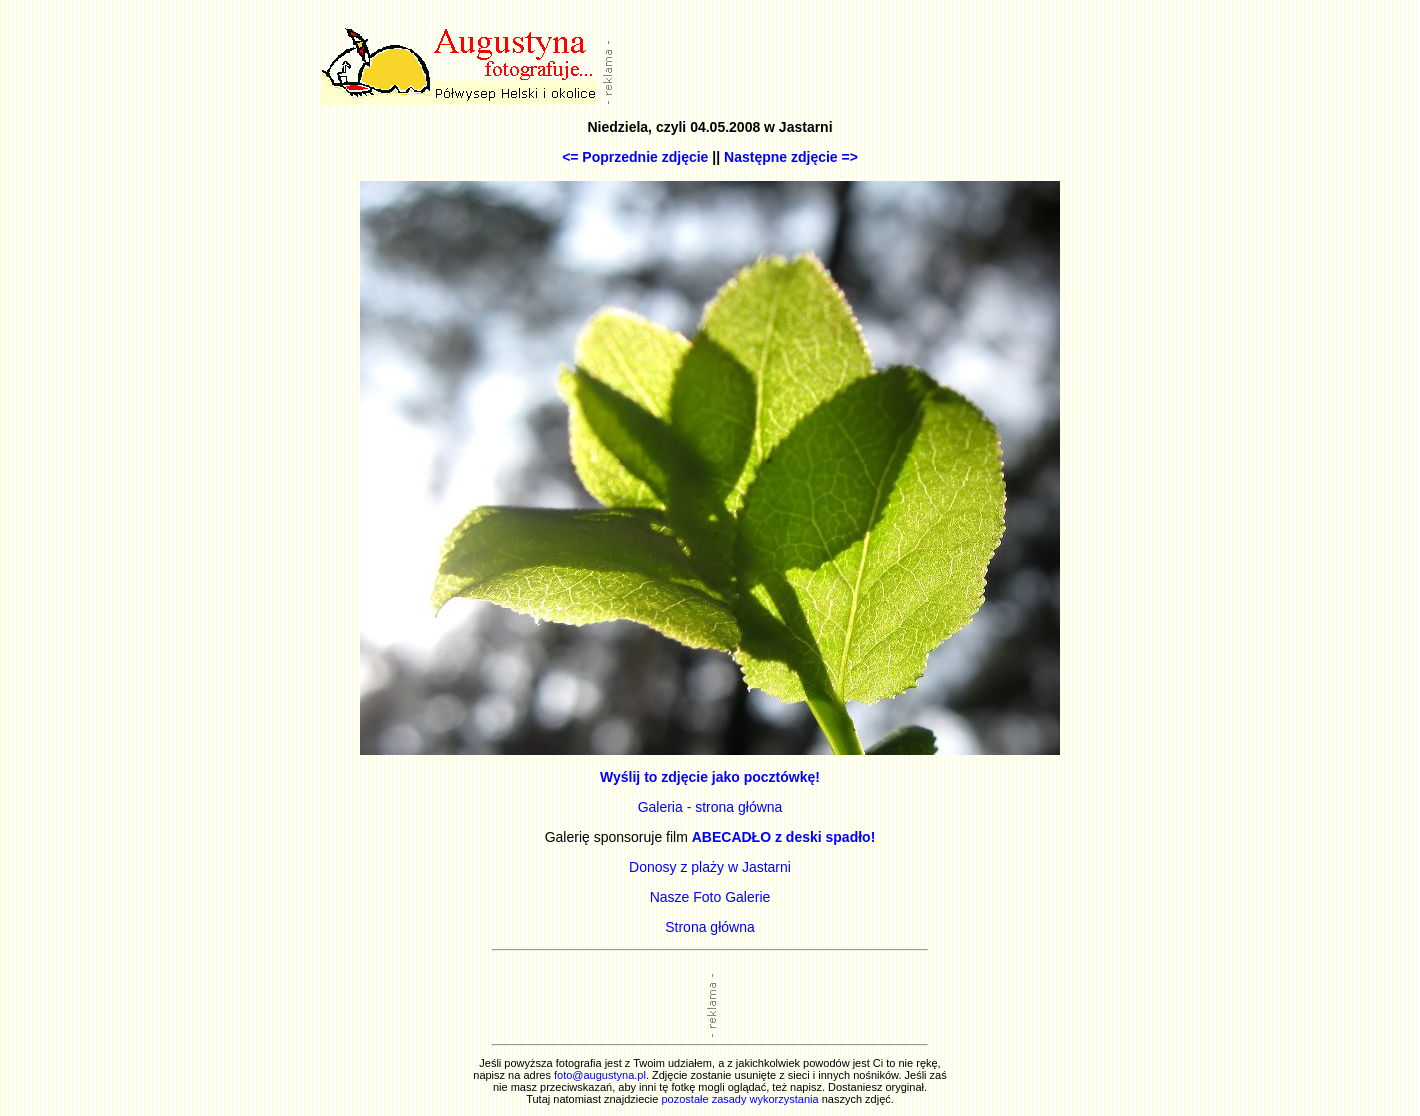 Image resolution: width=1420 pixels, height=1116 pixels. I want to click on Galeria - strona główna, so click(710, 807).